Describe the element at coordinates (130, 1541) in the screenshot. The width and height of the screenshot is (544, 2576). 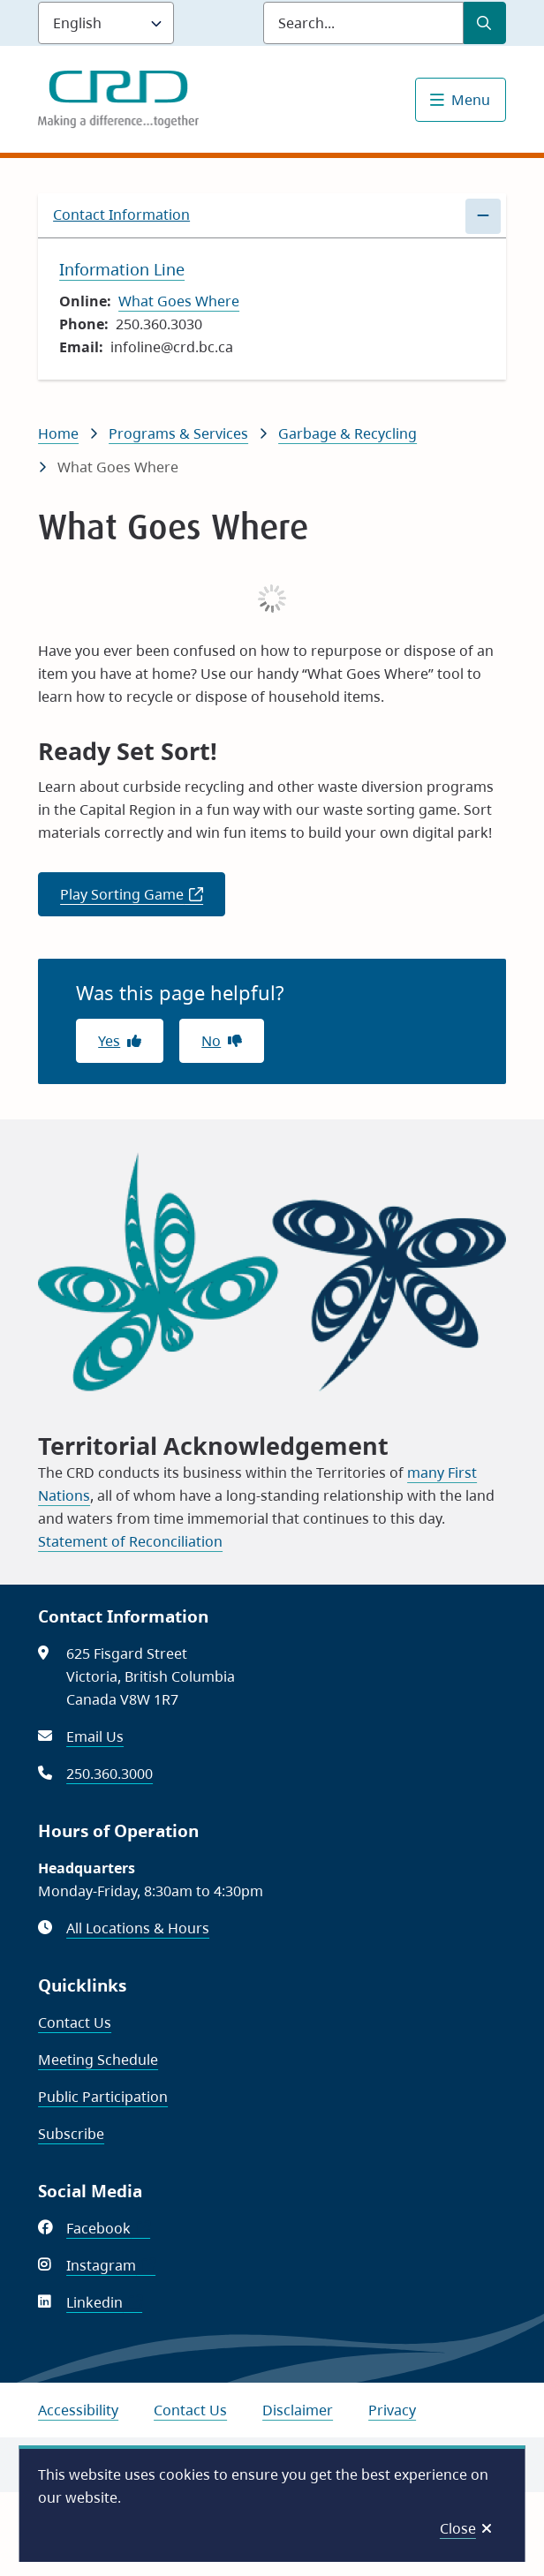
I see `Statement of Reconciliation` at that location.